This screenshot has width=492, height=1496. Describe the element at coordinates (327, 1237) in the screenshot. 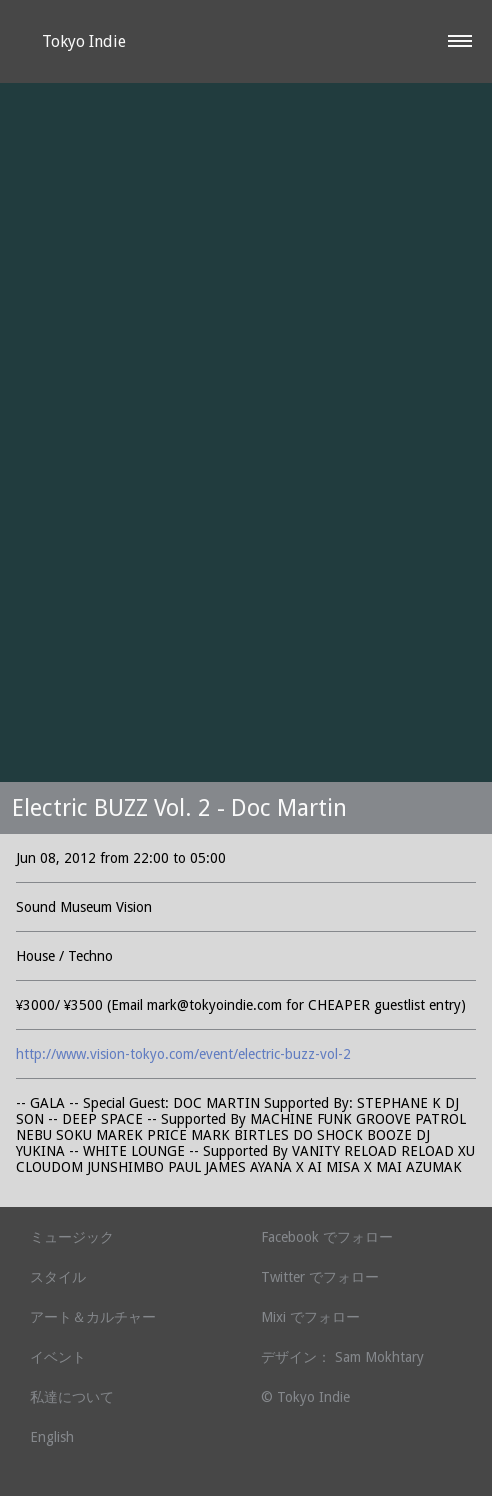

I see `Facebook でフォロー` at that location.